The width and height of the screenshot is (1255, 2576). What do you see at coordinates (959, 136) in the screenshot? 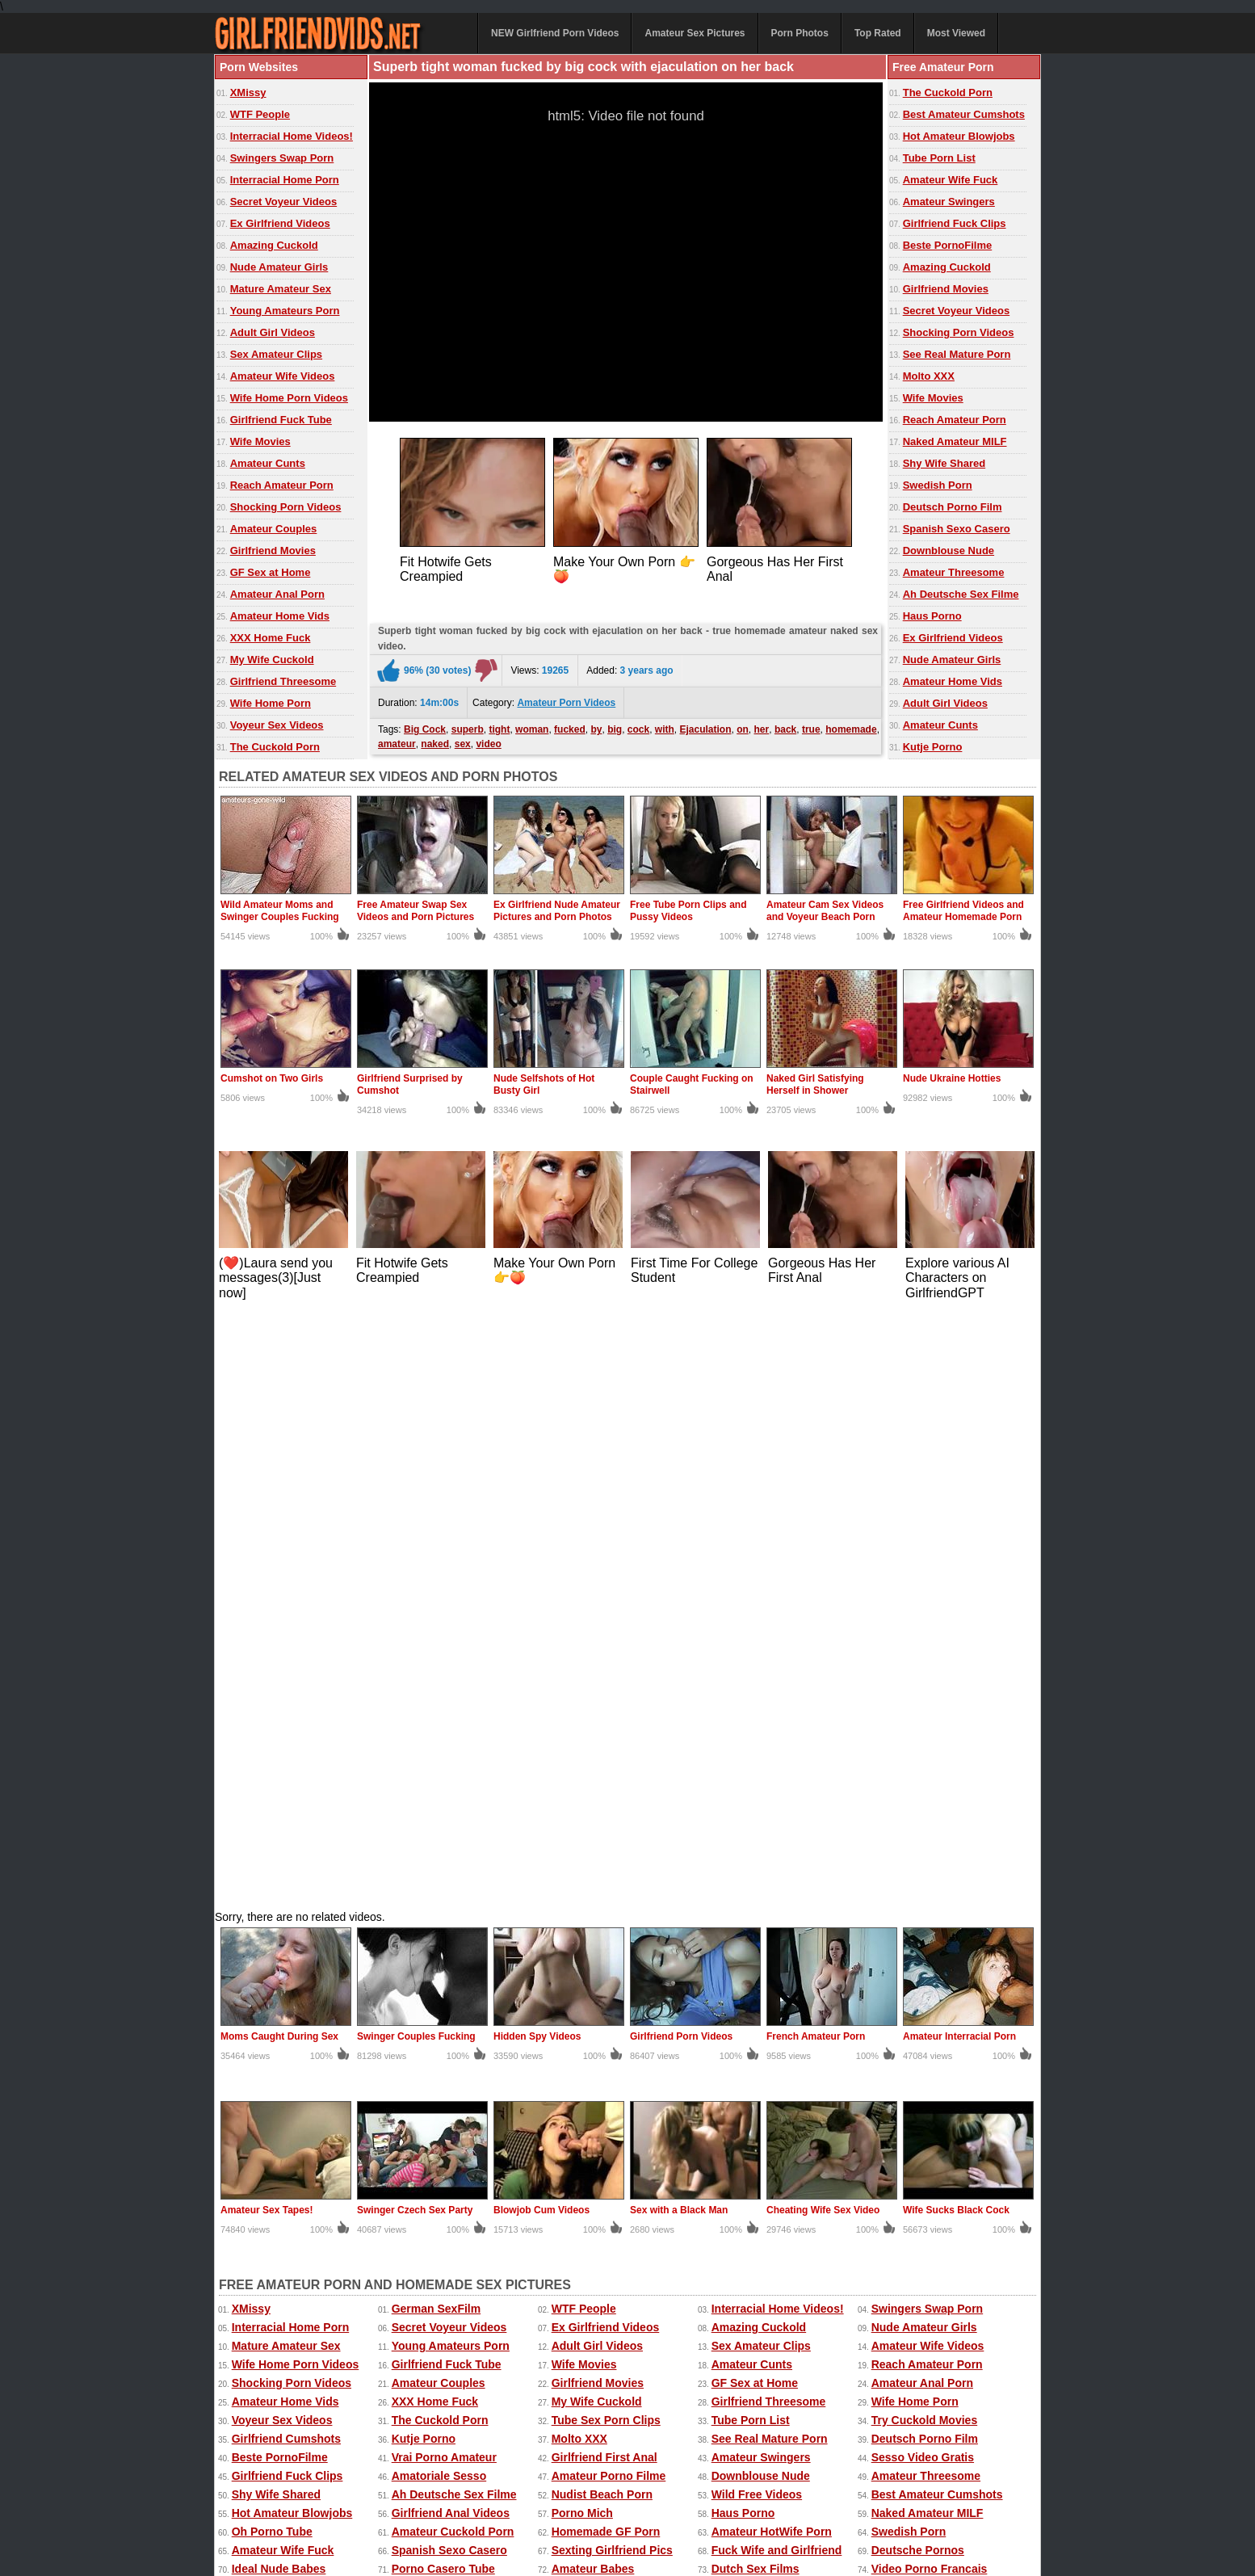
I see `Hot Amateur Blowjobs` at bounding box center [959, 136].